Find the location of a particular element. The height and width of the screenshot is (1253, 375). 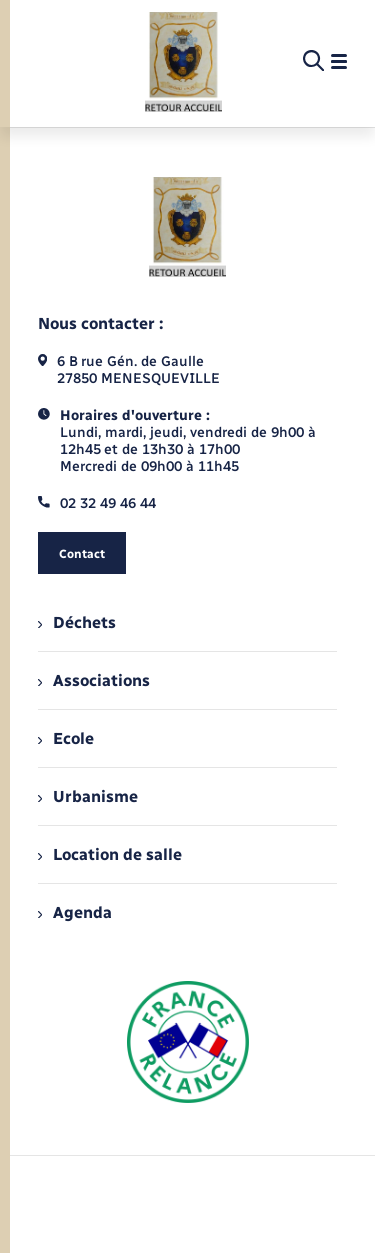

[retourner à la page d'accueil] is located at coordinates (183, 62).